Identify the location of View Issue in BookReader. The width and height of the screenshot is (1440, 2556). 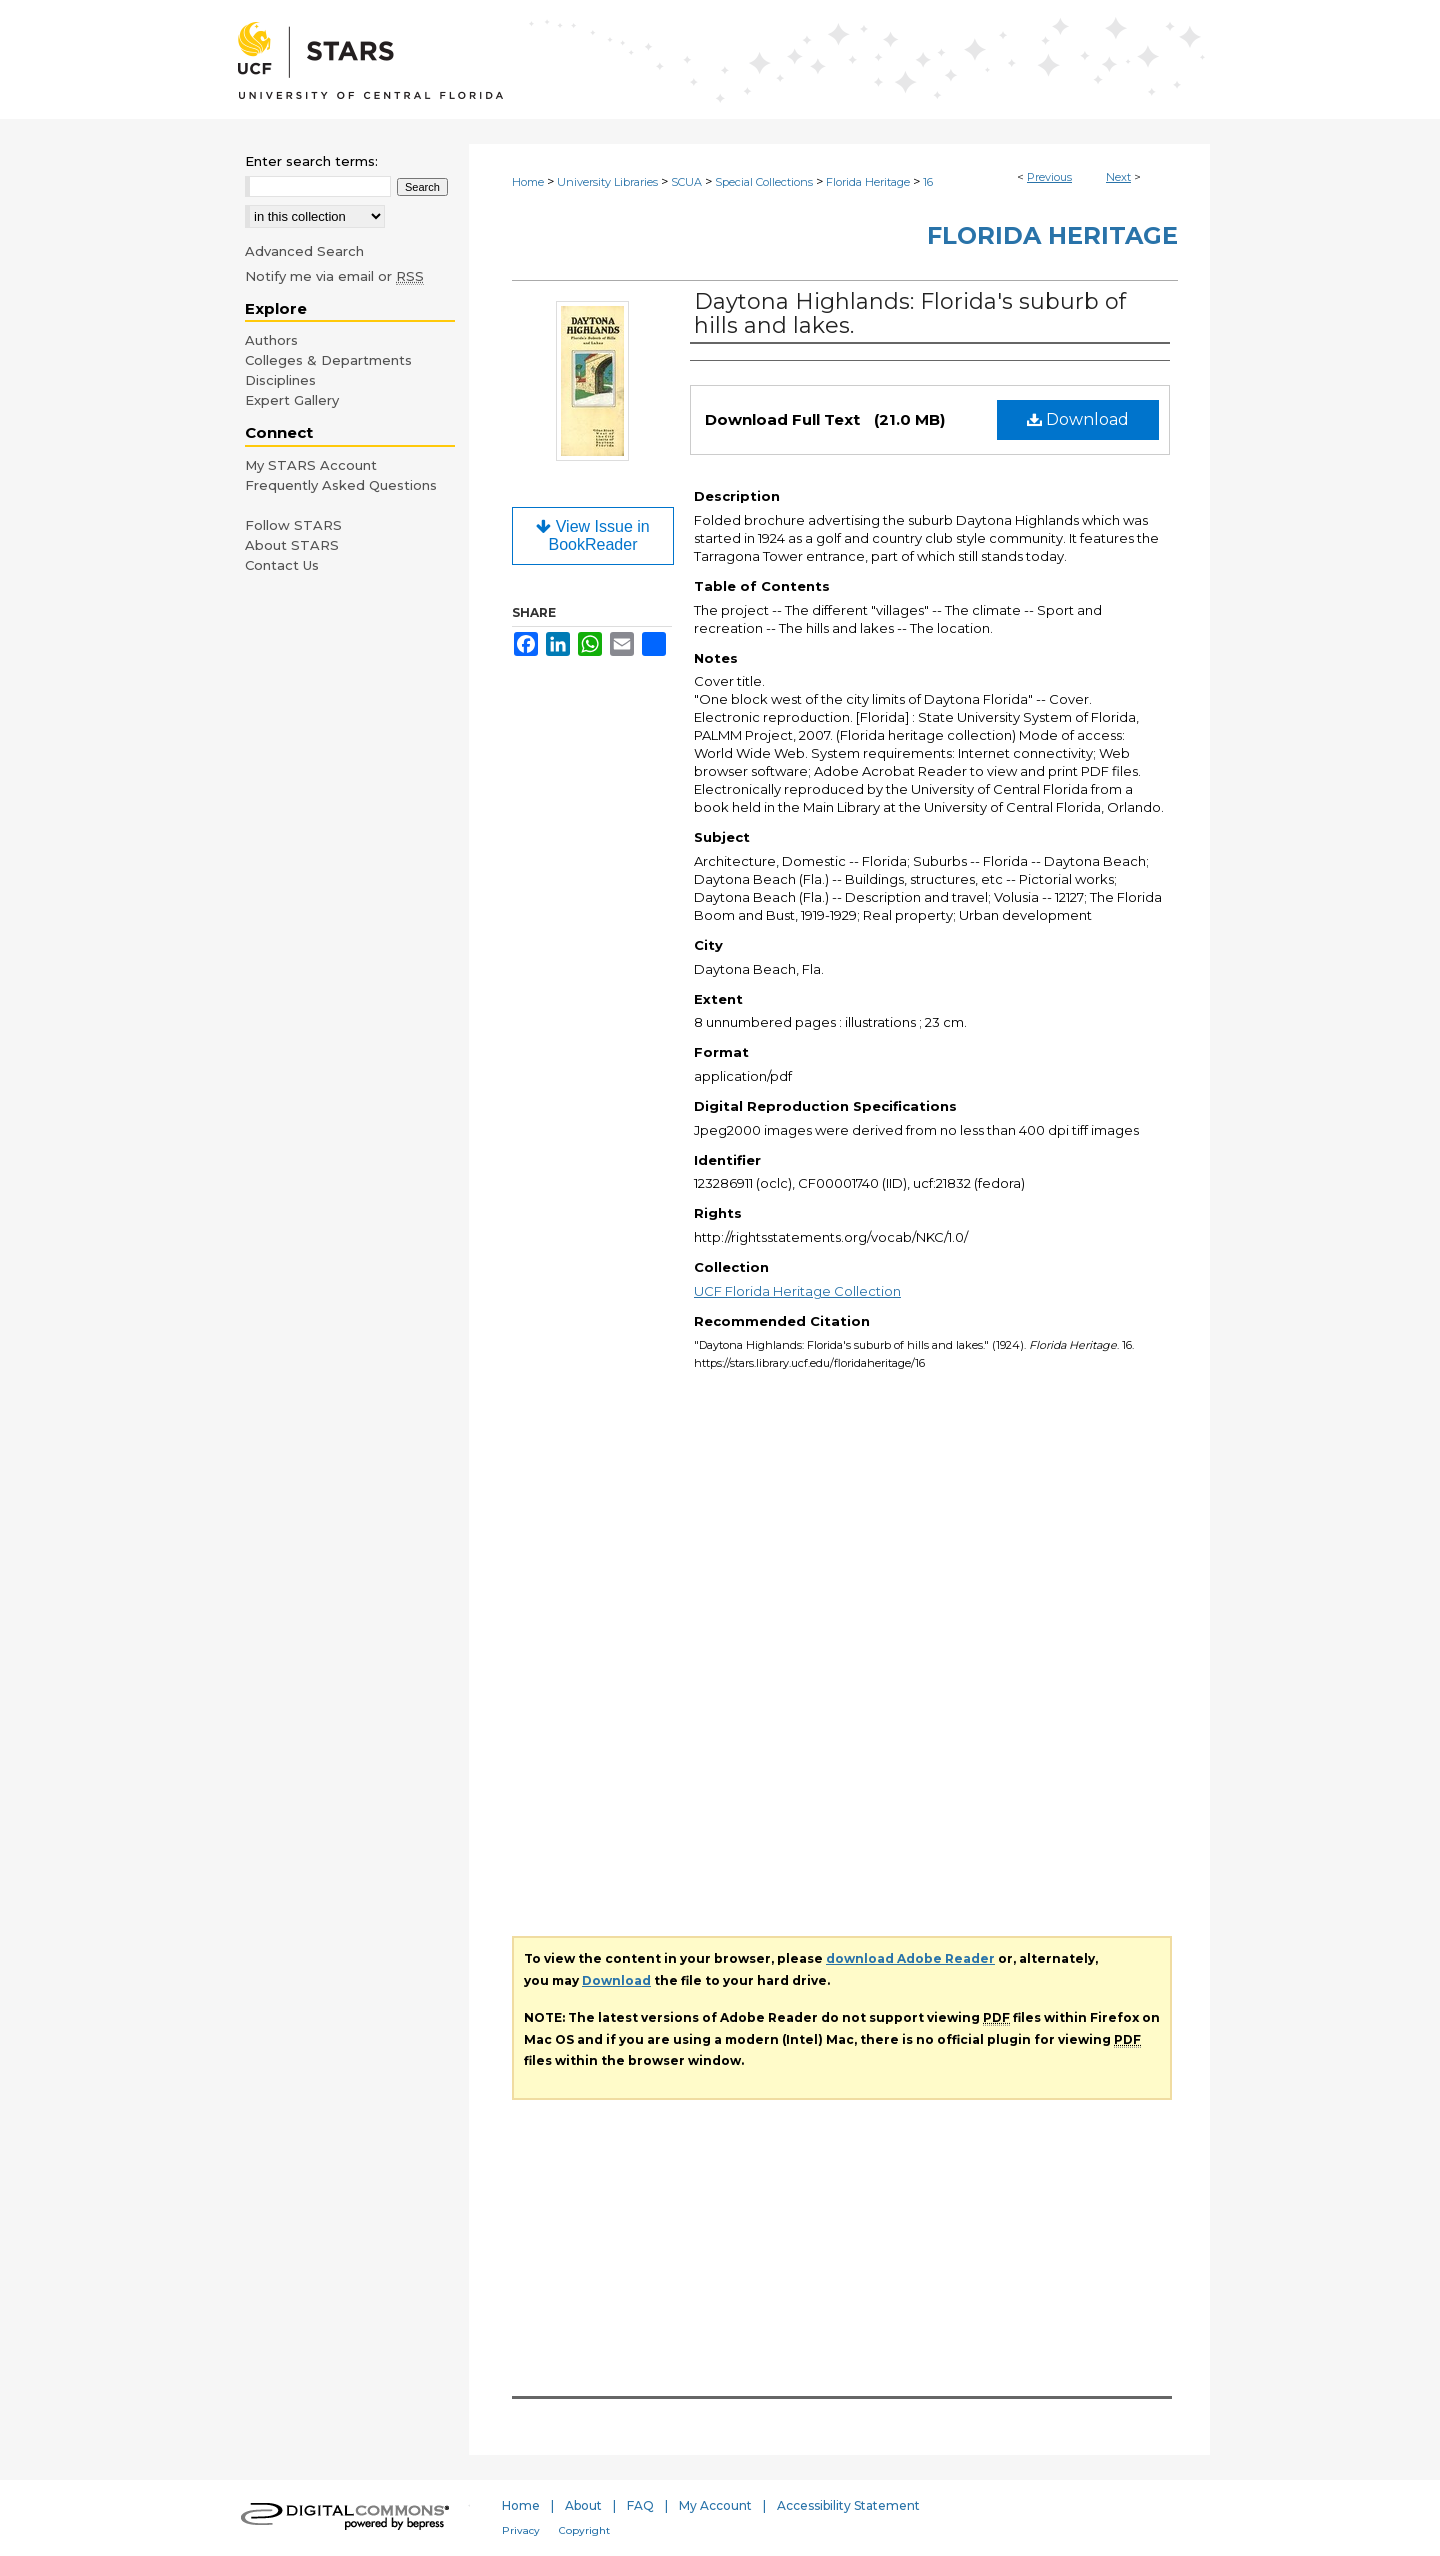
(592, 535).